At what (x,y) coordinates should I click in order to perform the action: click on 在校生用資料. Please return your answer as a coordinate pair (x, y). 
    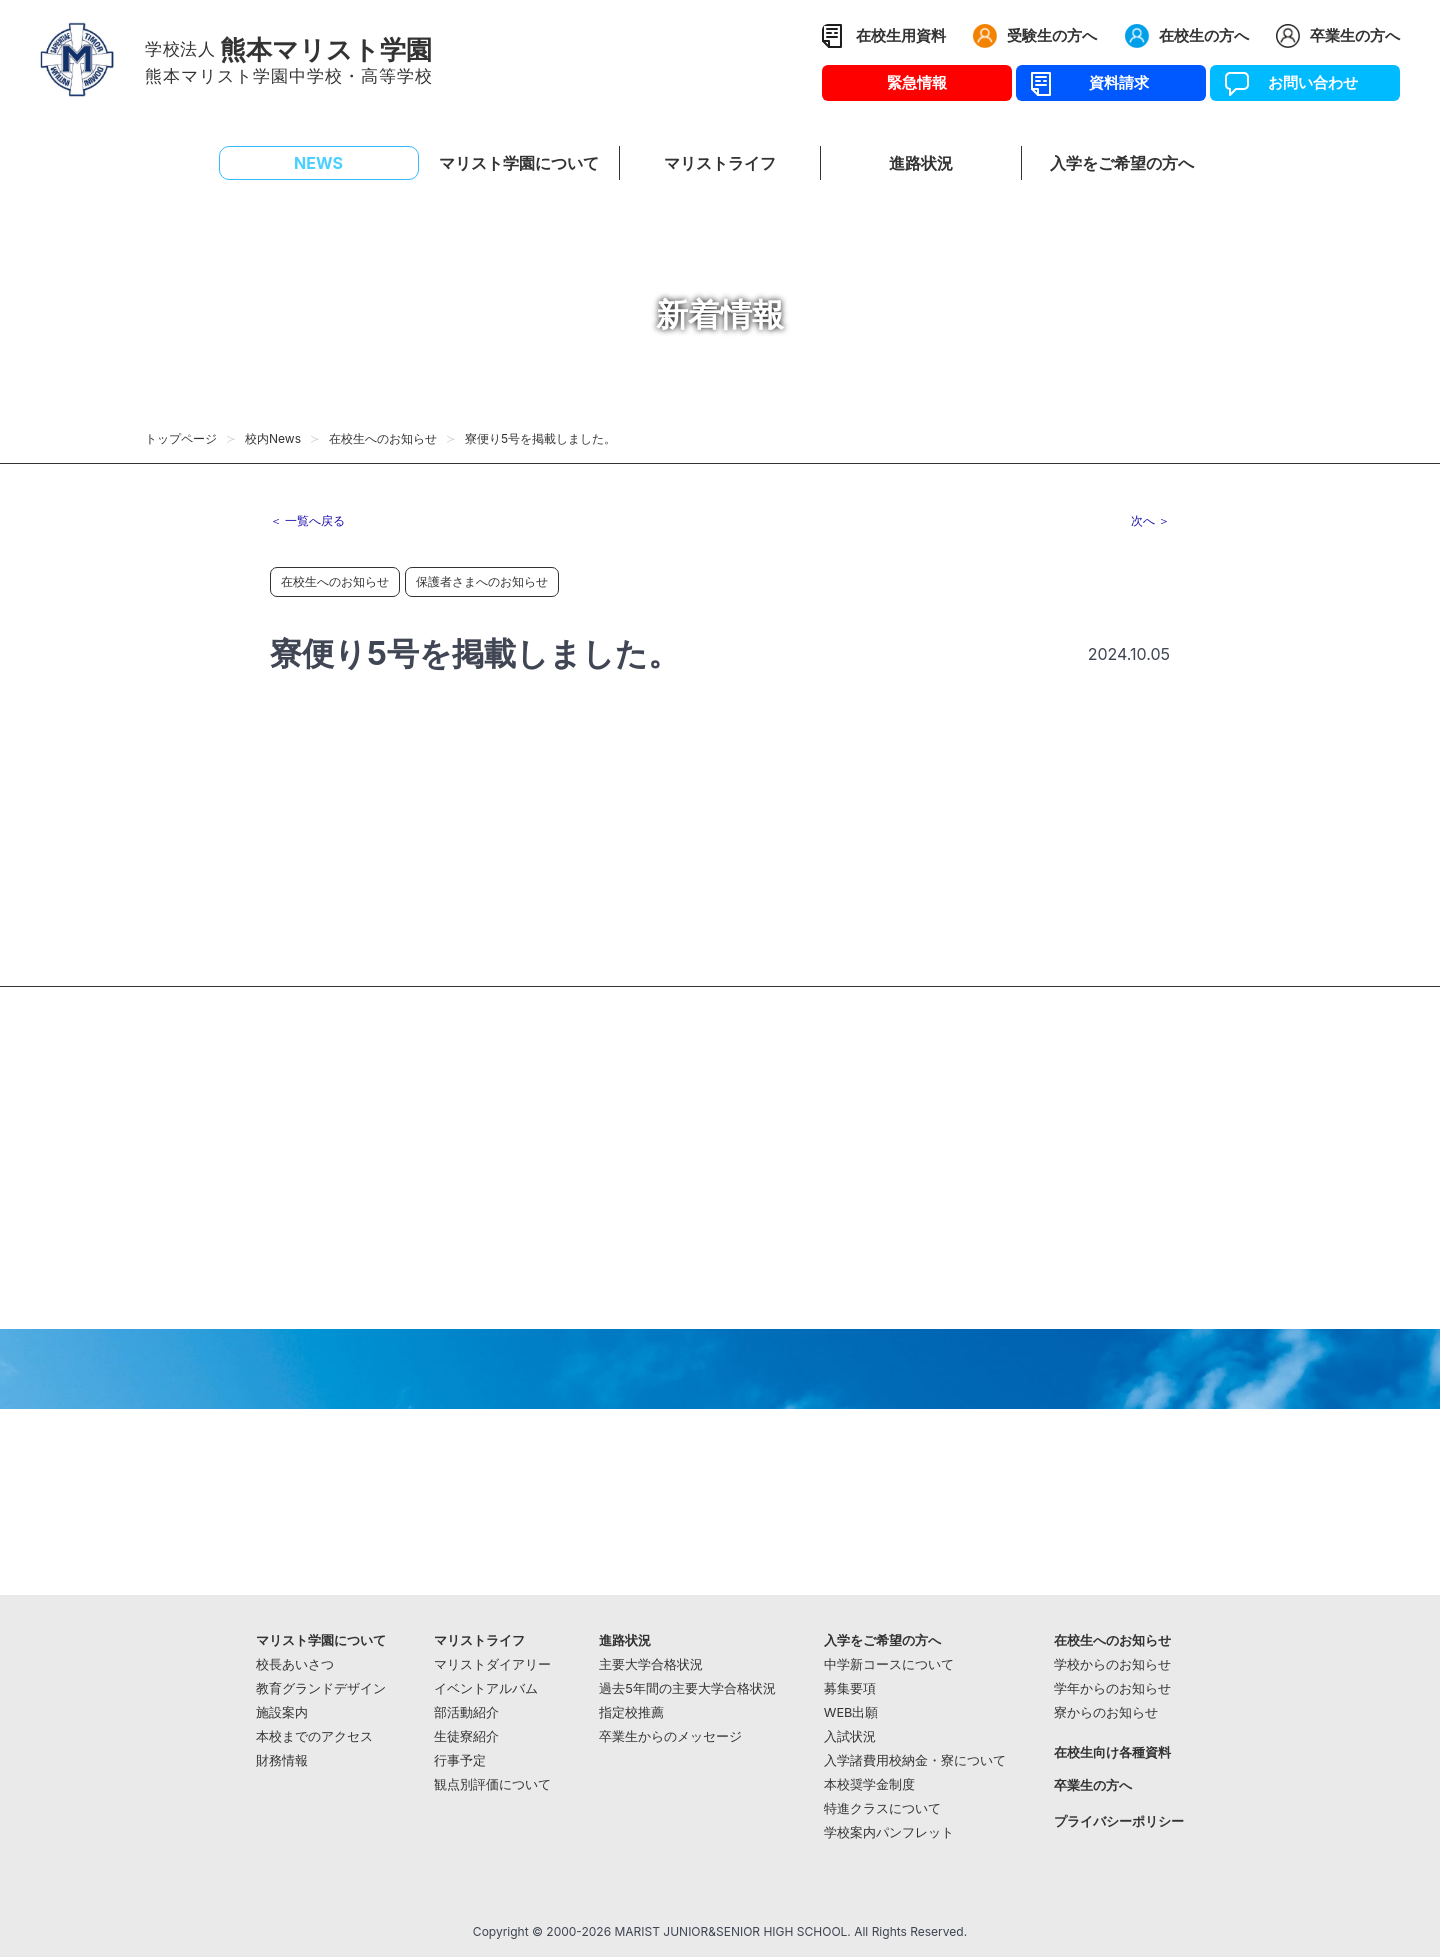
    Looking at the image, I should click on (901, 35).